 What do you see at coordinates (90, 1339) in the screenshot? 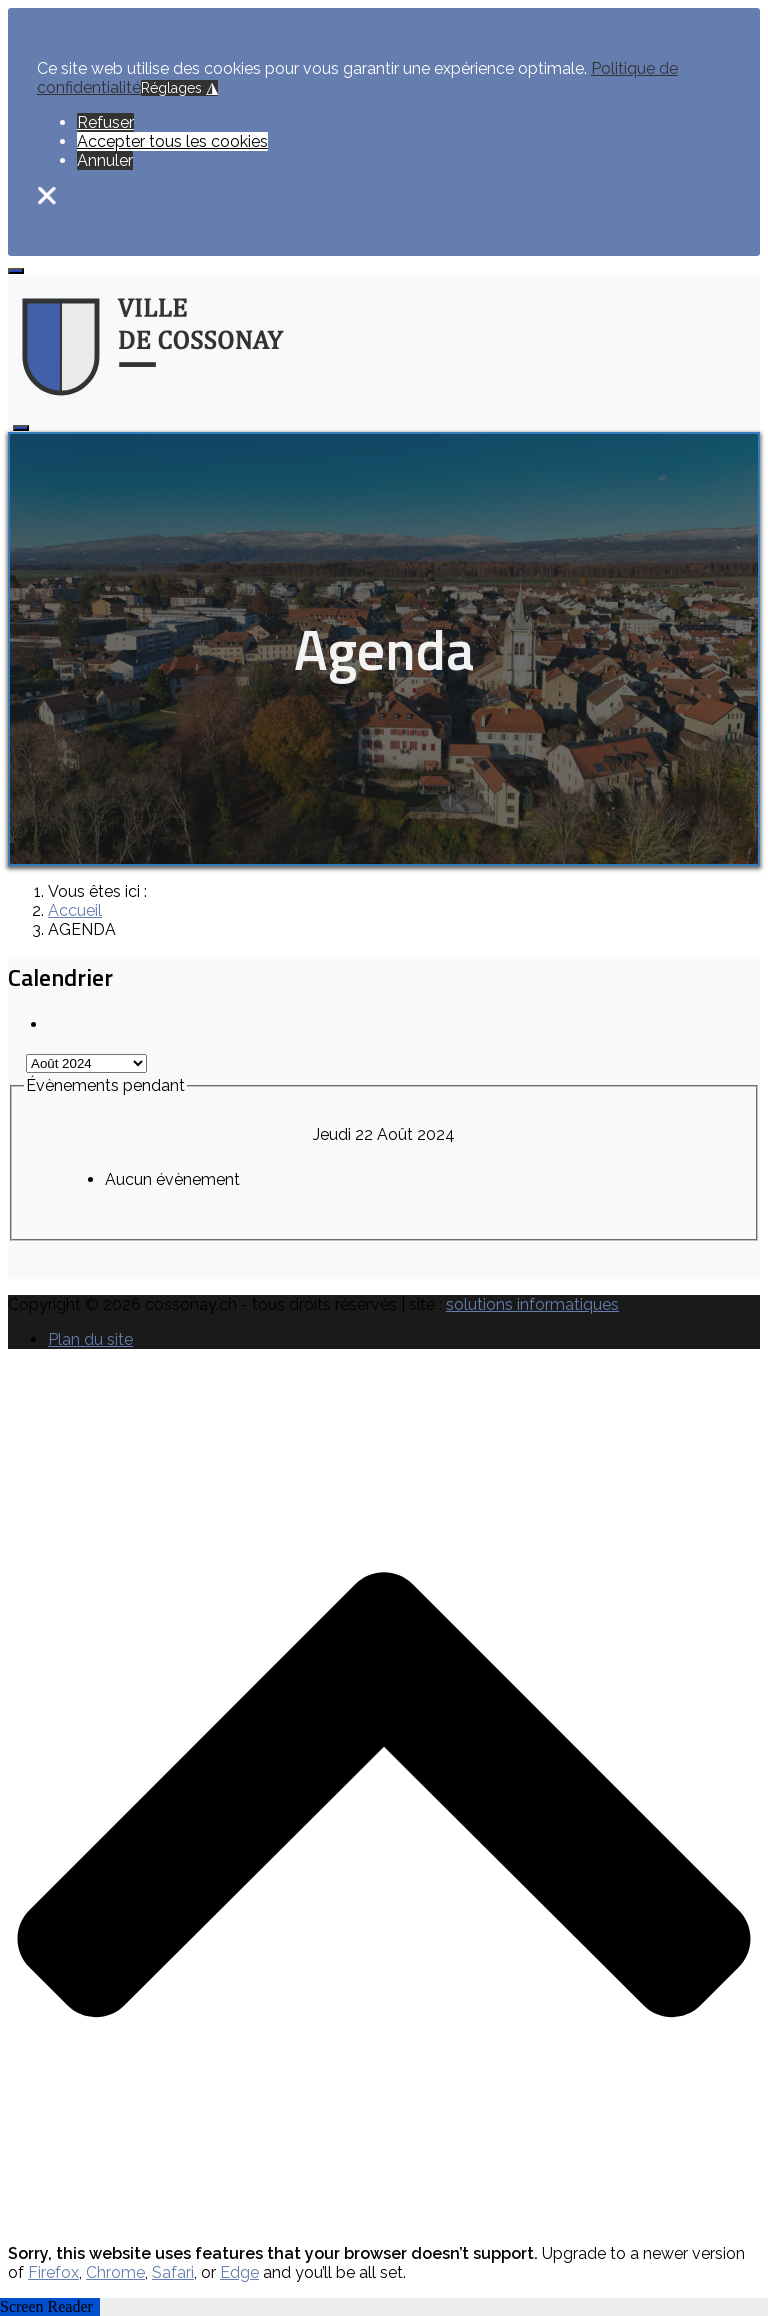
I see `Plan du site` at bounding box center [90, 1339].